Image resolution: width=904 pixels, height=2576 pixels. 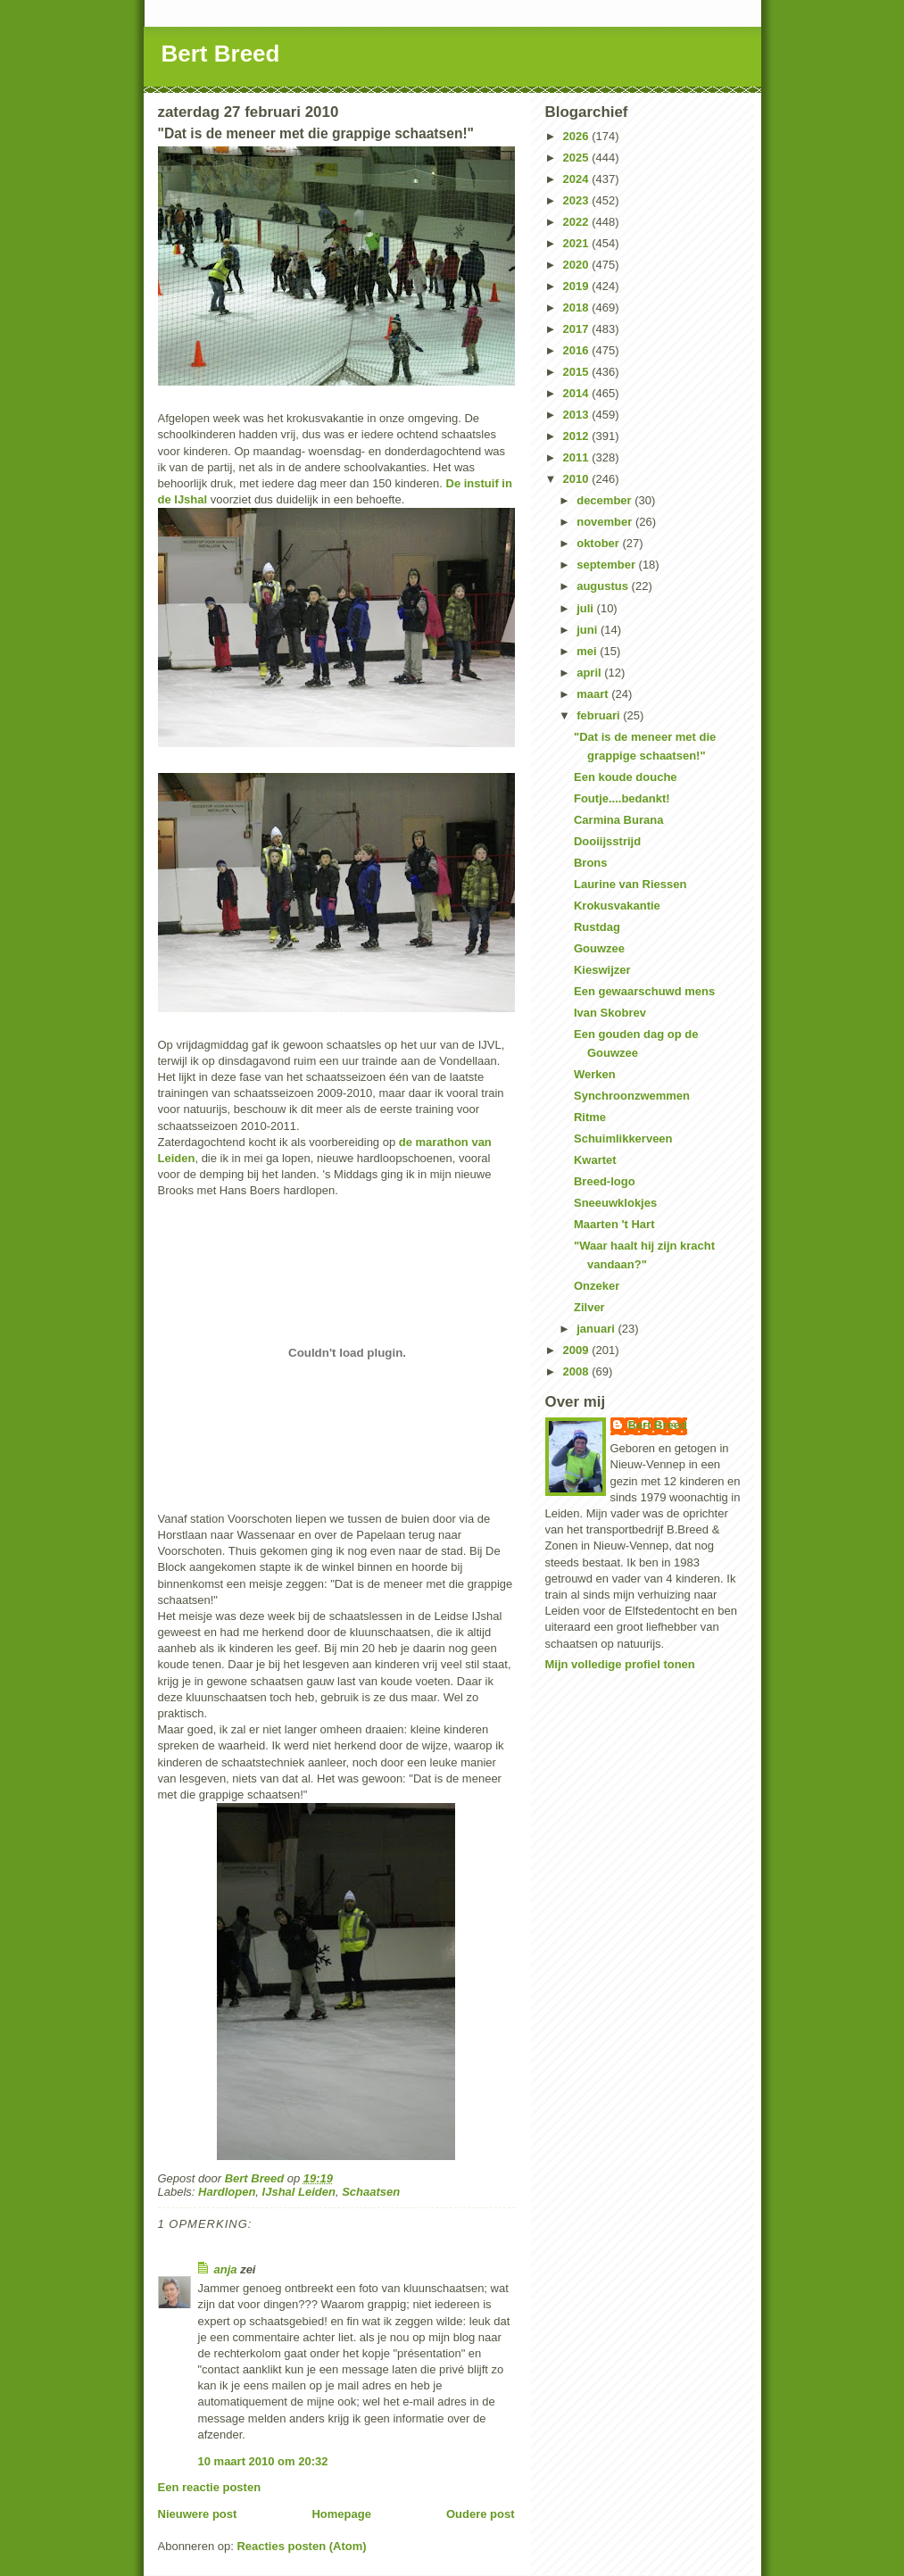 I want to click on 2022, so click(x=578, y=222).